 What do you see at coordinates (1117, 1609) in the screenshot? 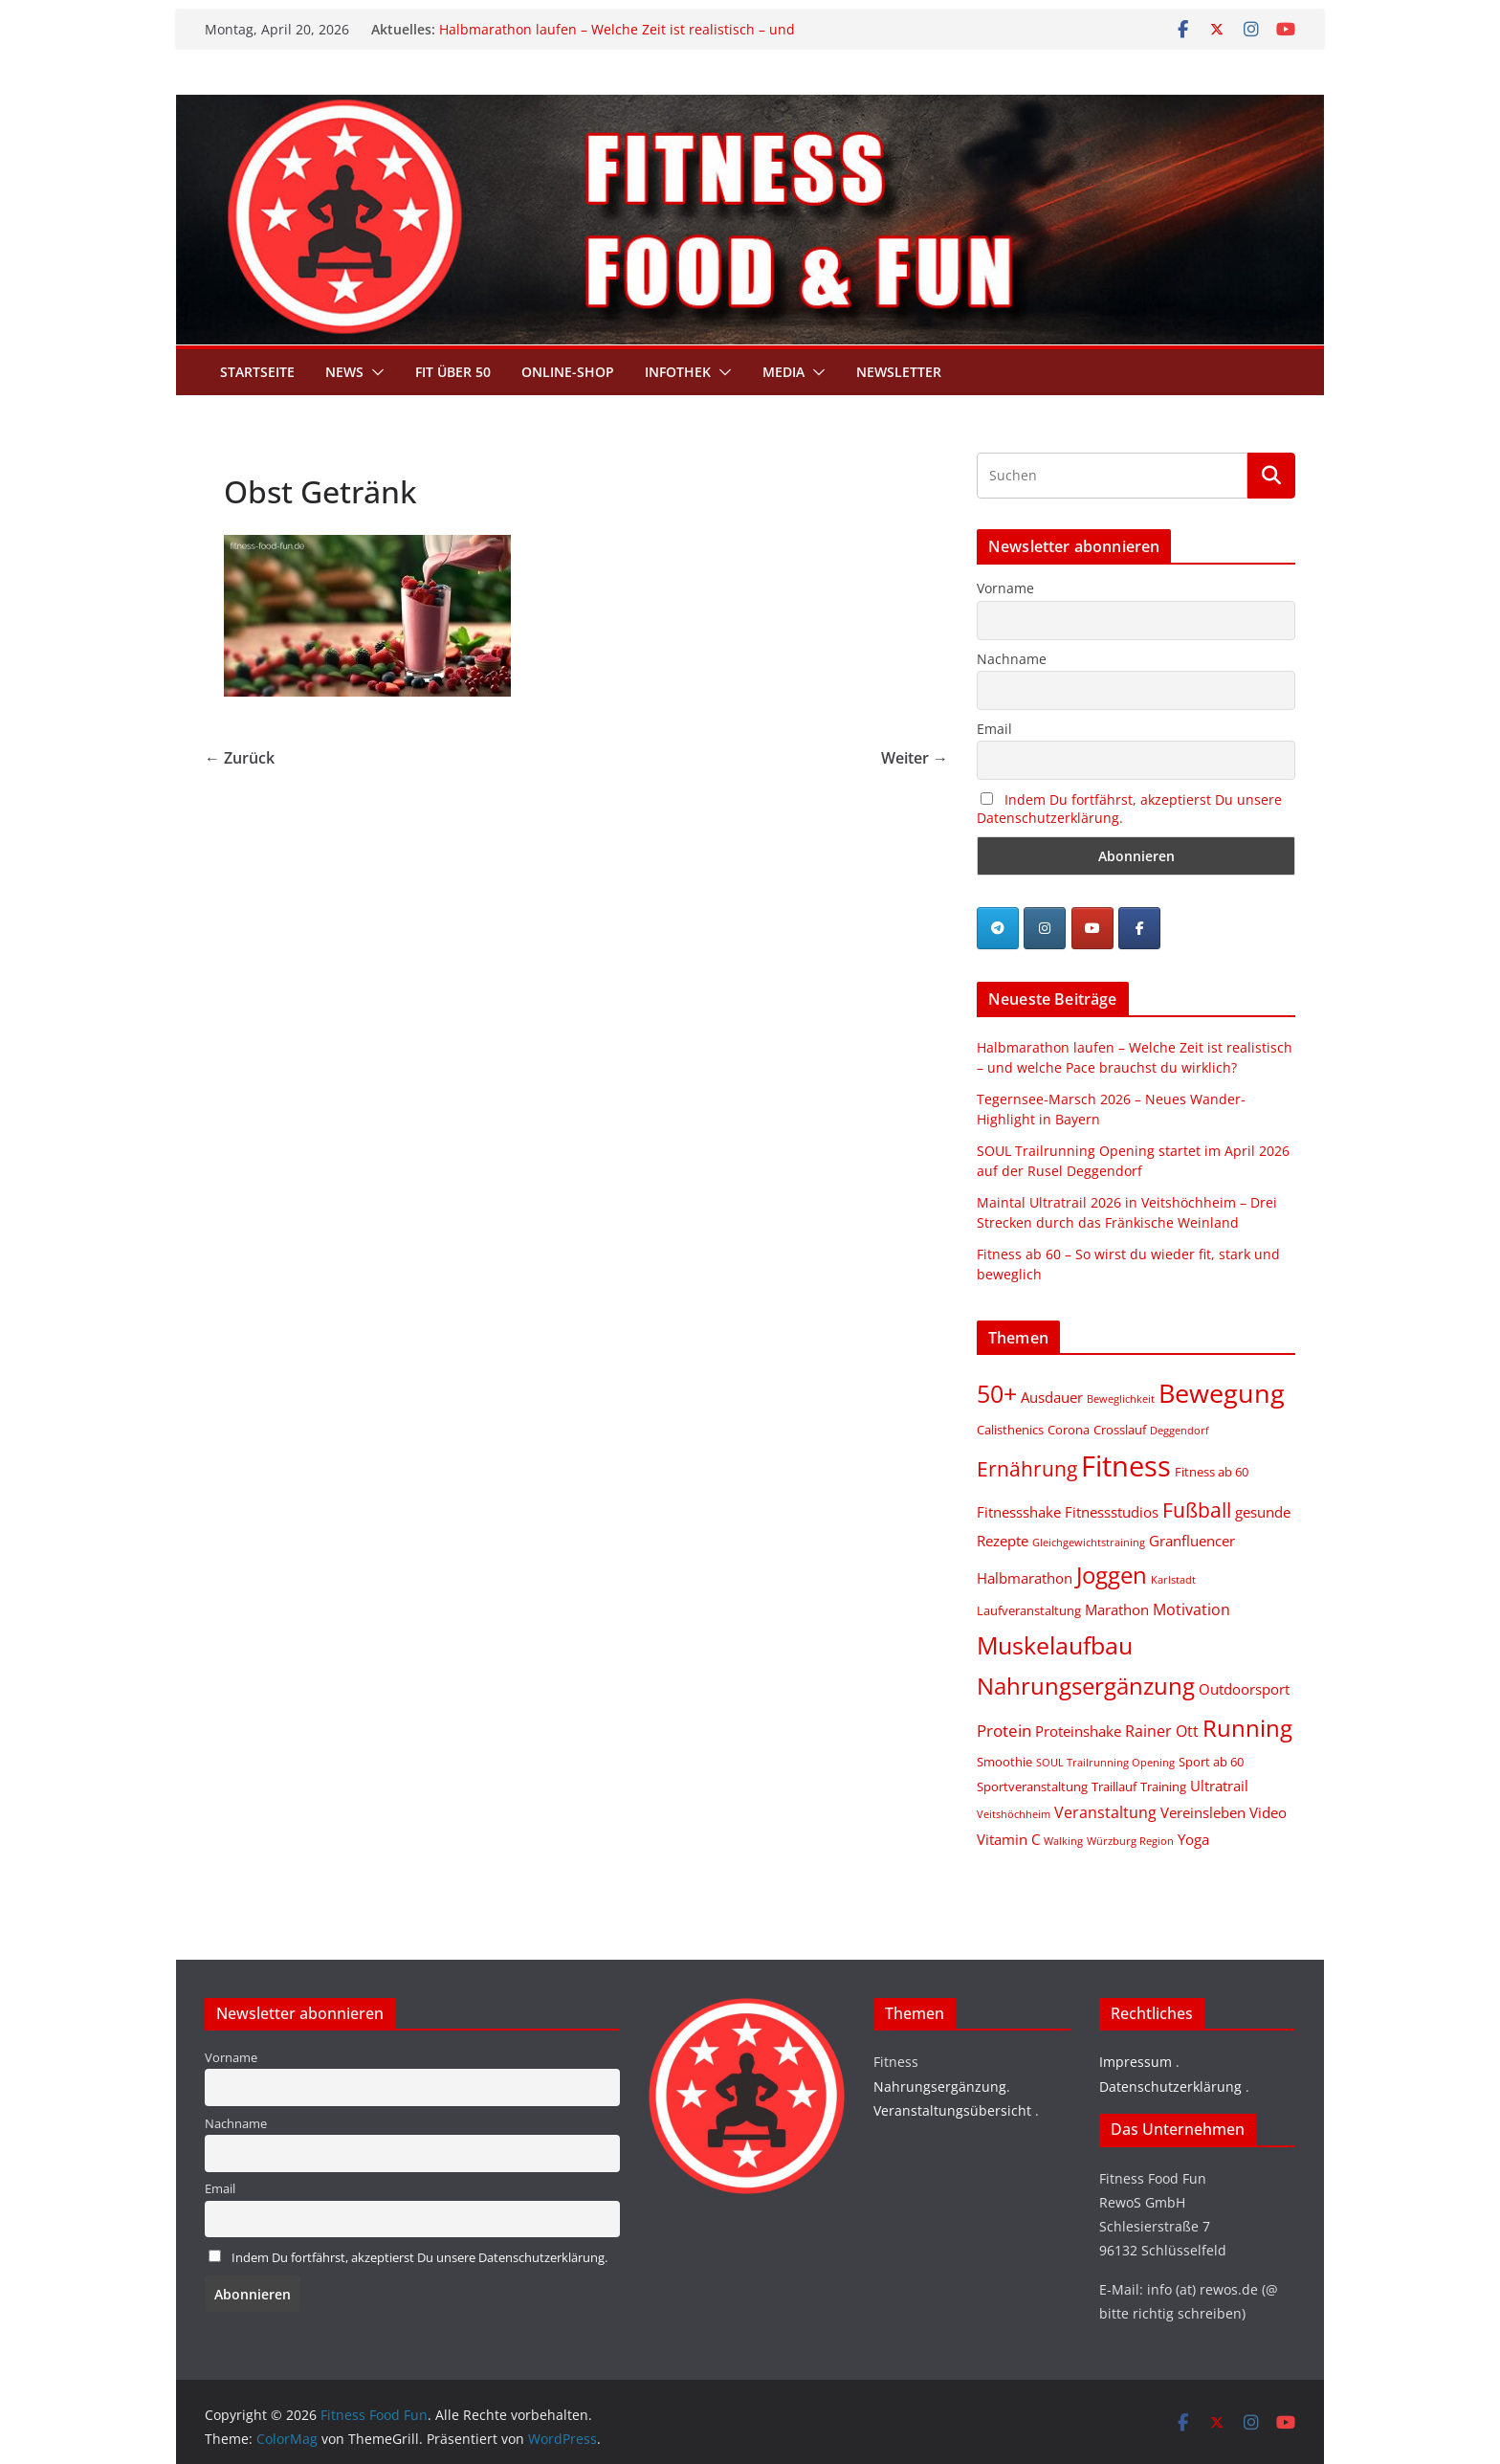
I see `Marathon [Marathon (3 Einträge)]` at bounding box center [1117, 1609].